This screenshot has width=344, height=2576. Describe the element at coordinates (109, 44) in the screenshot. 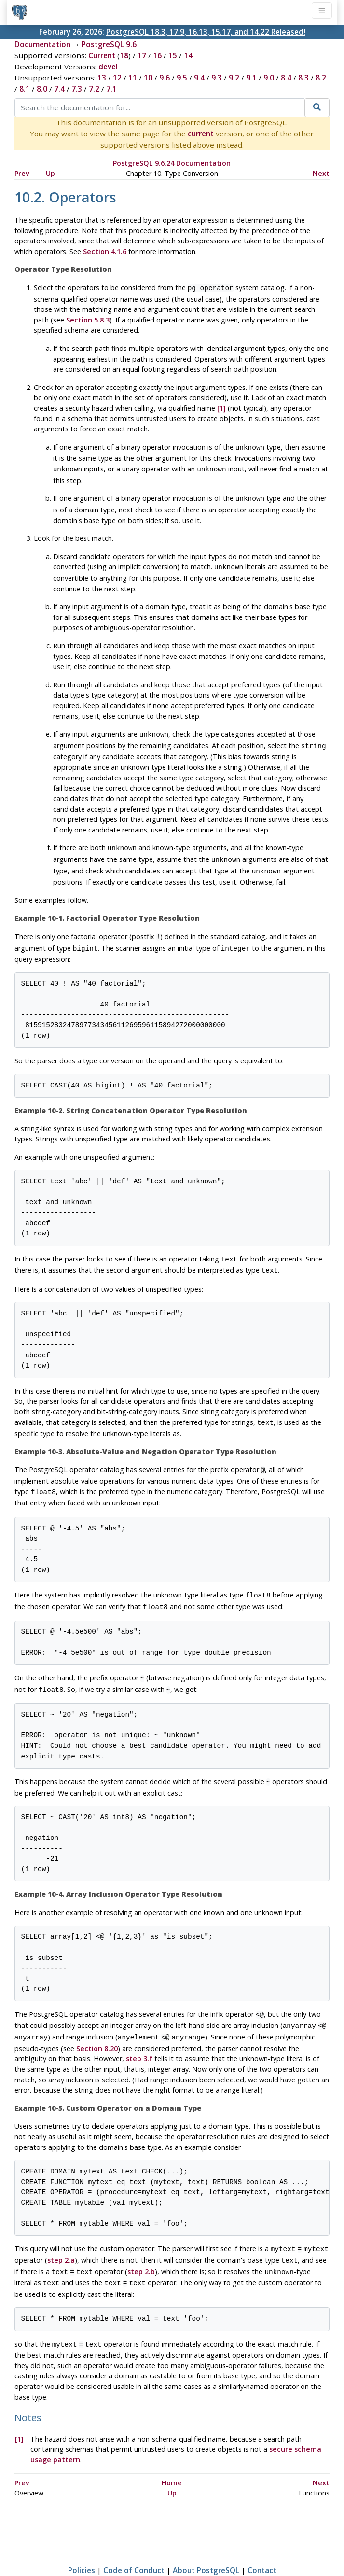

I see `PostgreSQL 9.6` at that location.